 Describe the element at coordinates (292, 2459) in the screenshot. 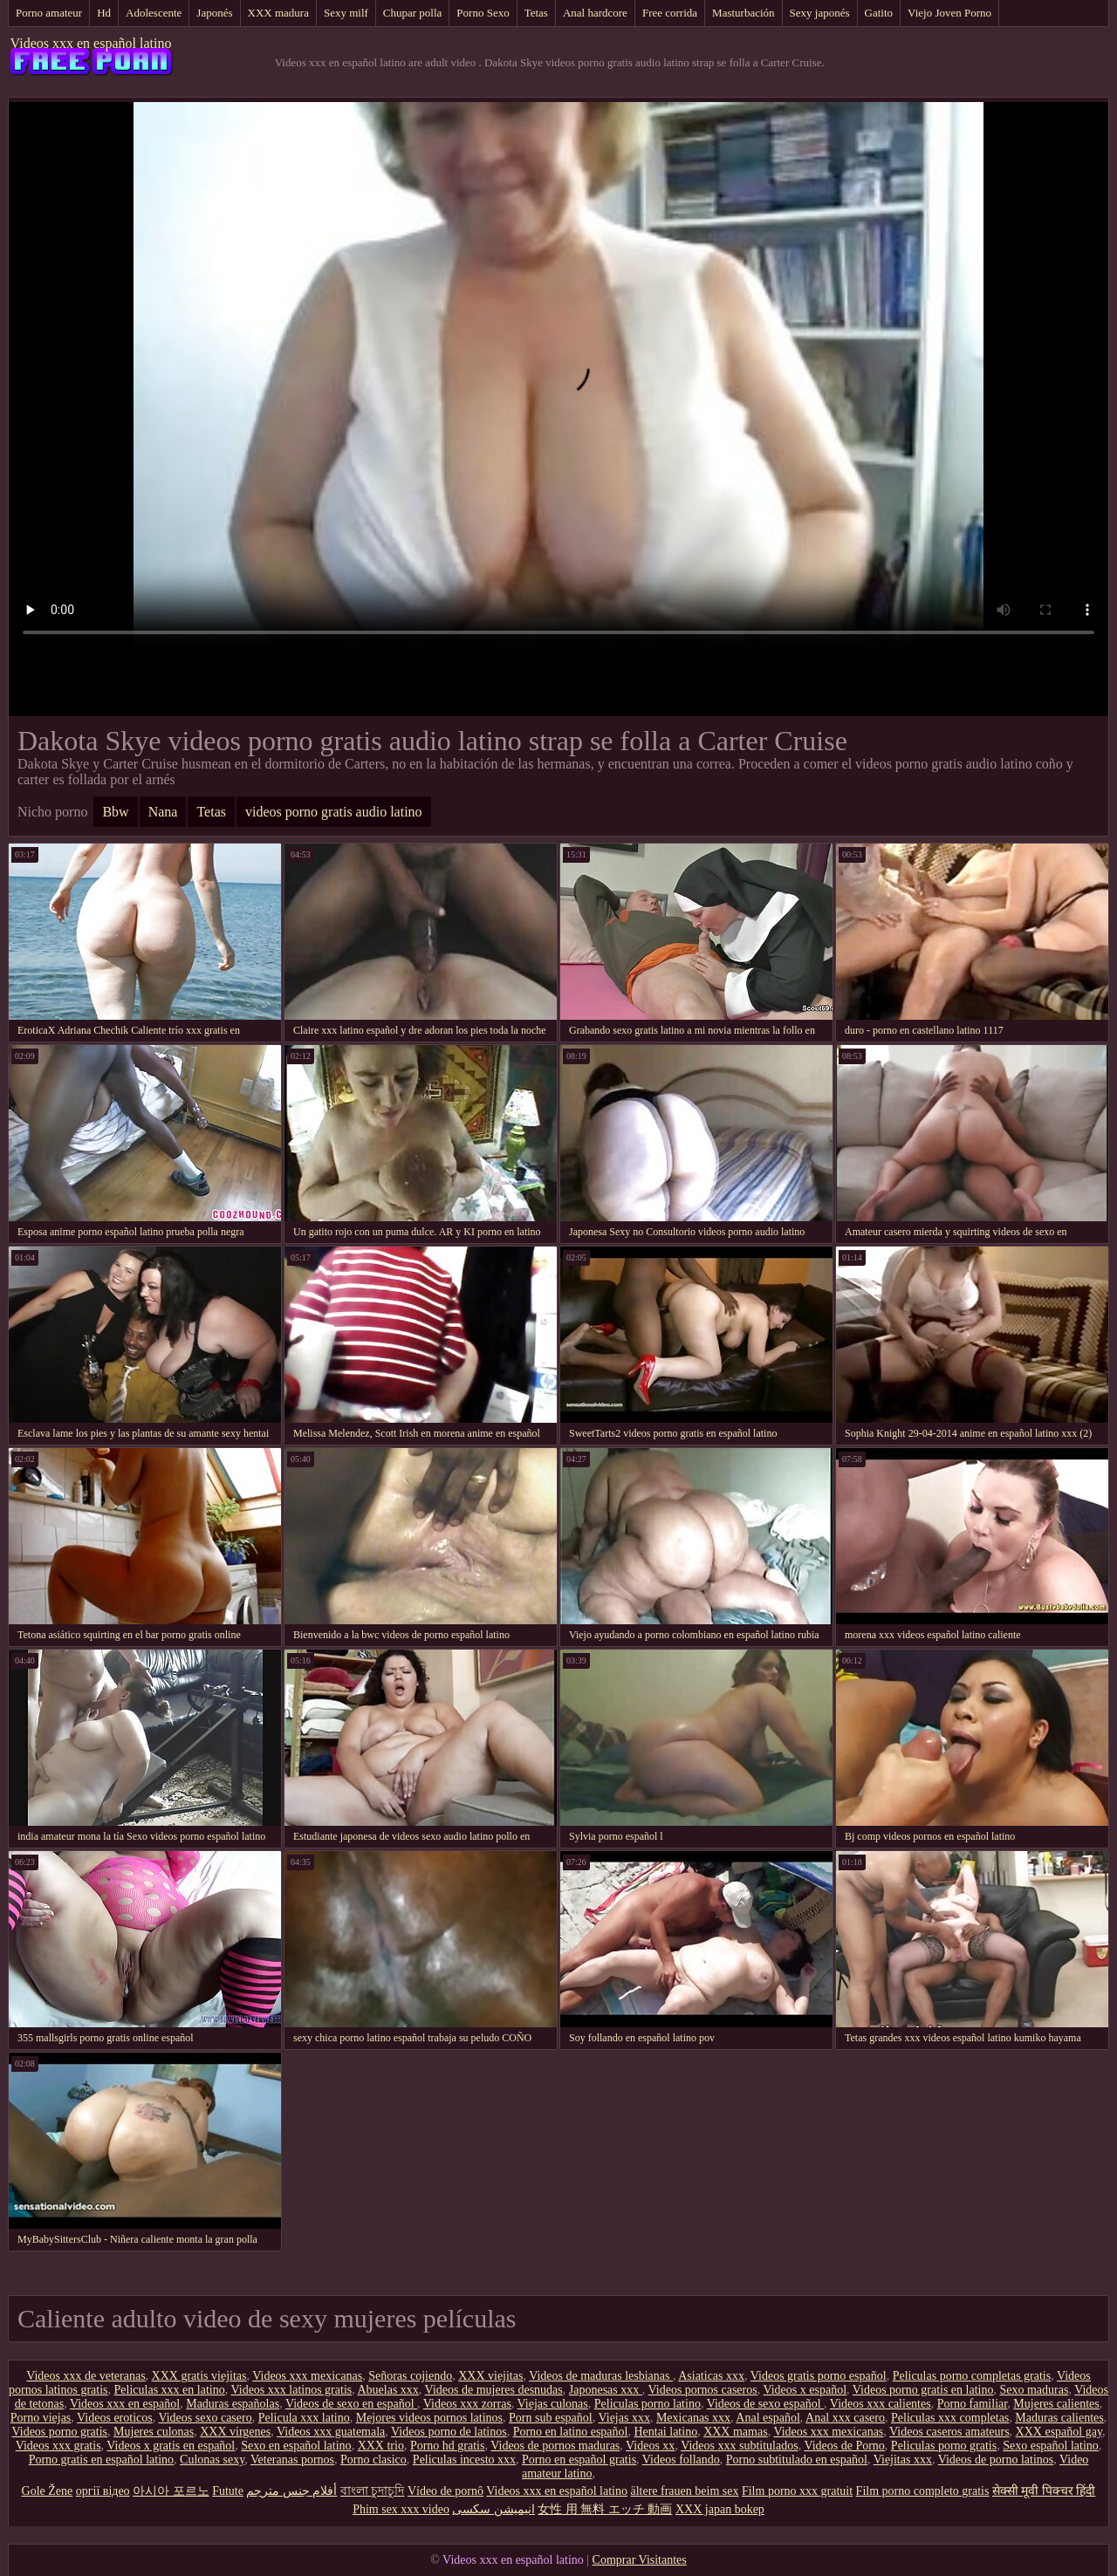

I see `Veteranas pornos` at that location.